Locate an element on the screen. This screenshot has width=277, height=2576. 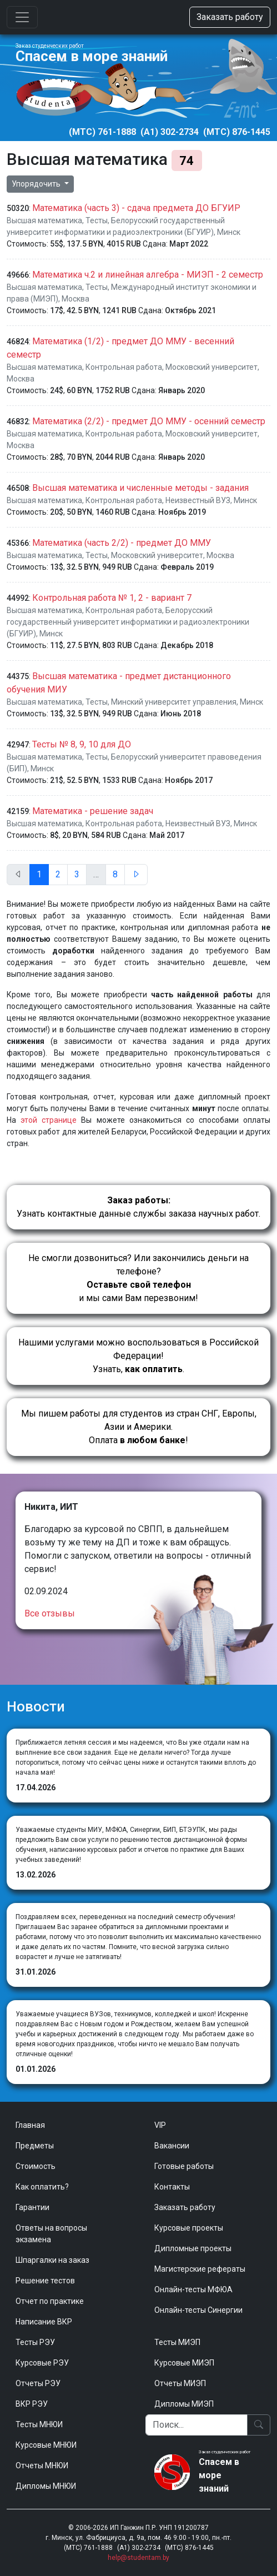
Главная is located at coordinates (30, 2125).